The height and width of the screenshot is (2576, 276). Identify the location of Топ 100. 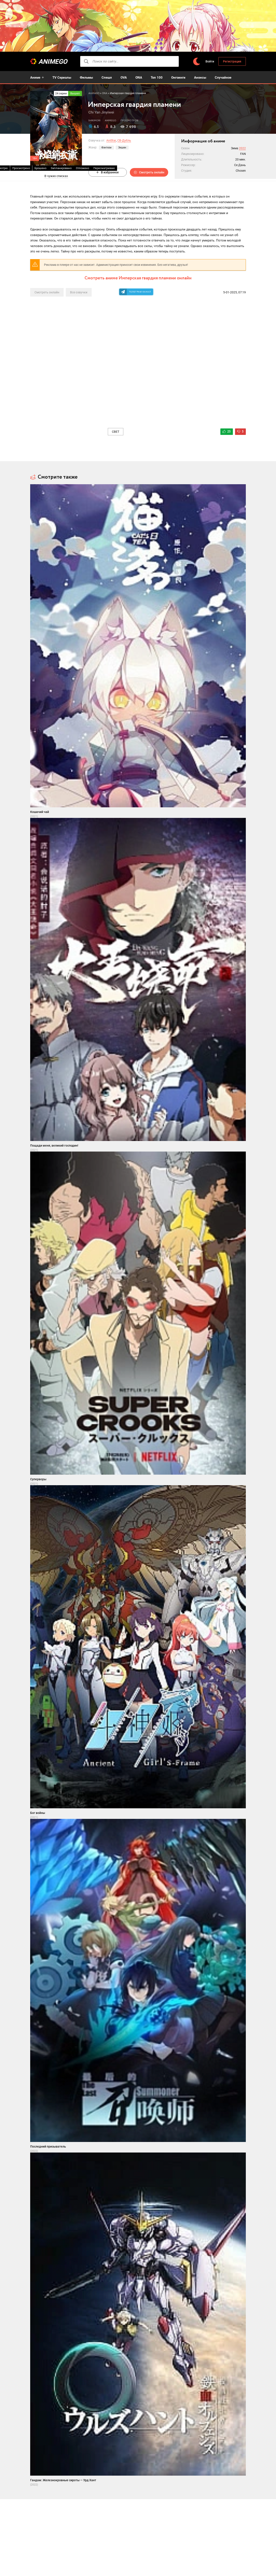
(157, 77).